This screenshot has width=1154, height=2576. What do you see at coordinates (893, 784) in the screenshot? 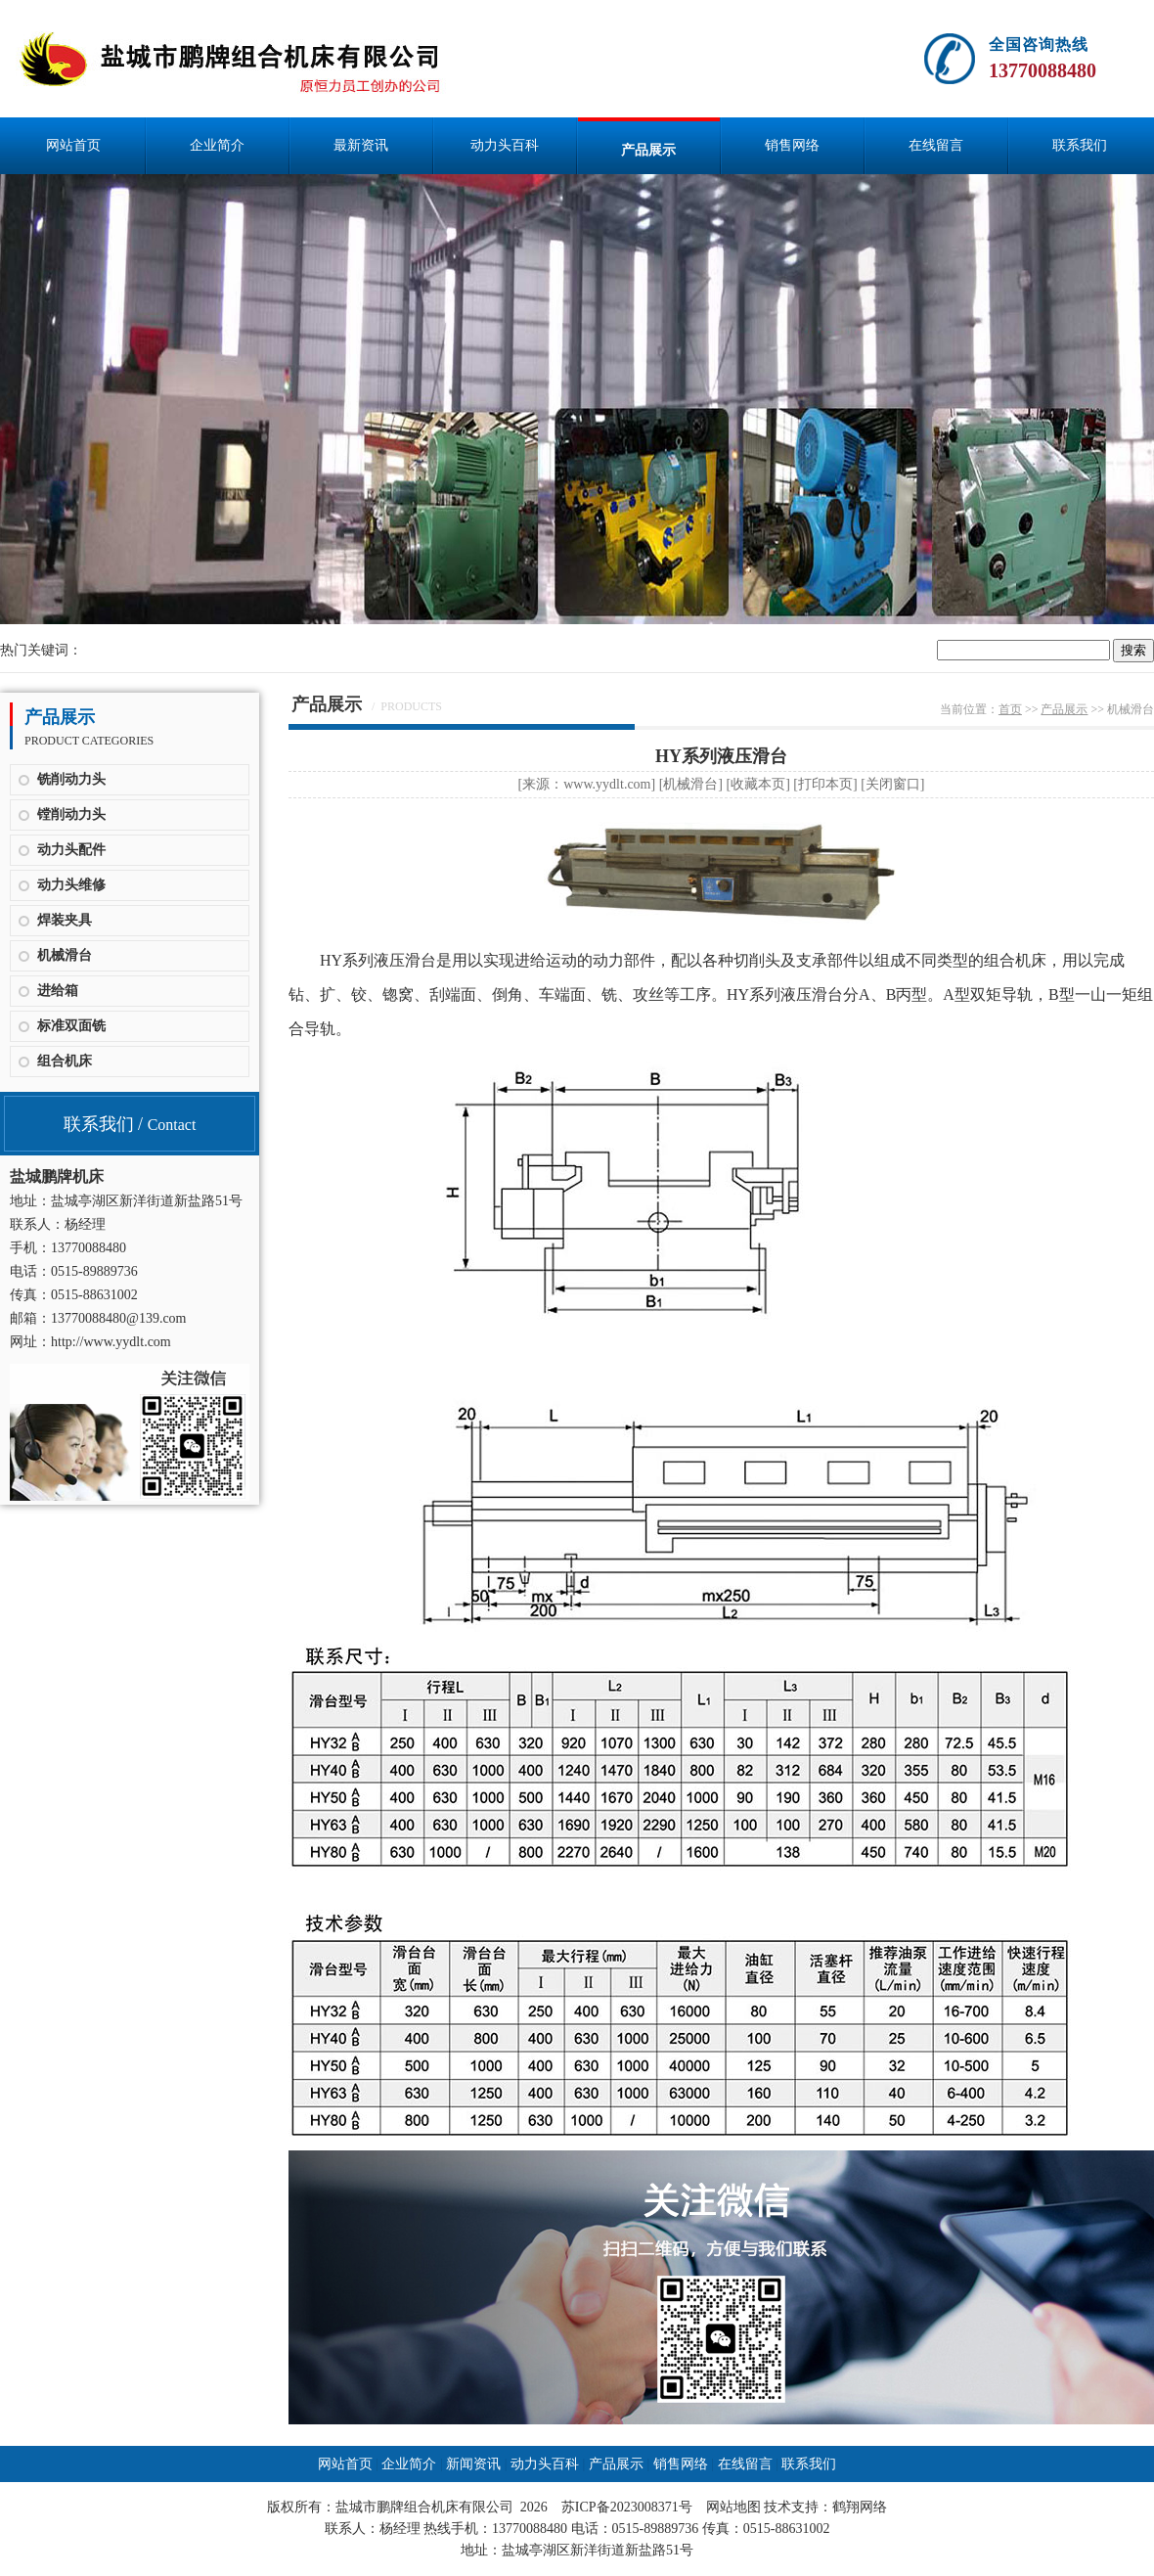
I see `关闭窗口` at bounding box center [893, 784].